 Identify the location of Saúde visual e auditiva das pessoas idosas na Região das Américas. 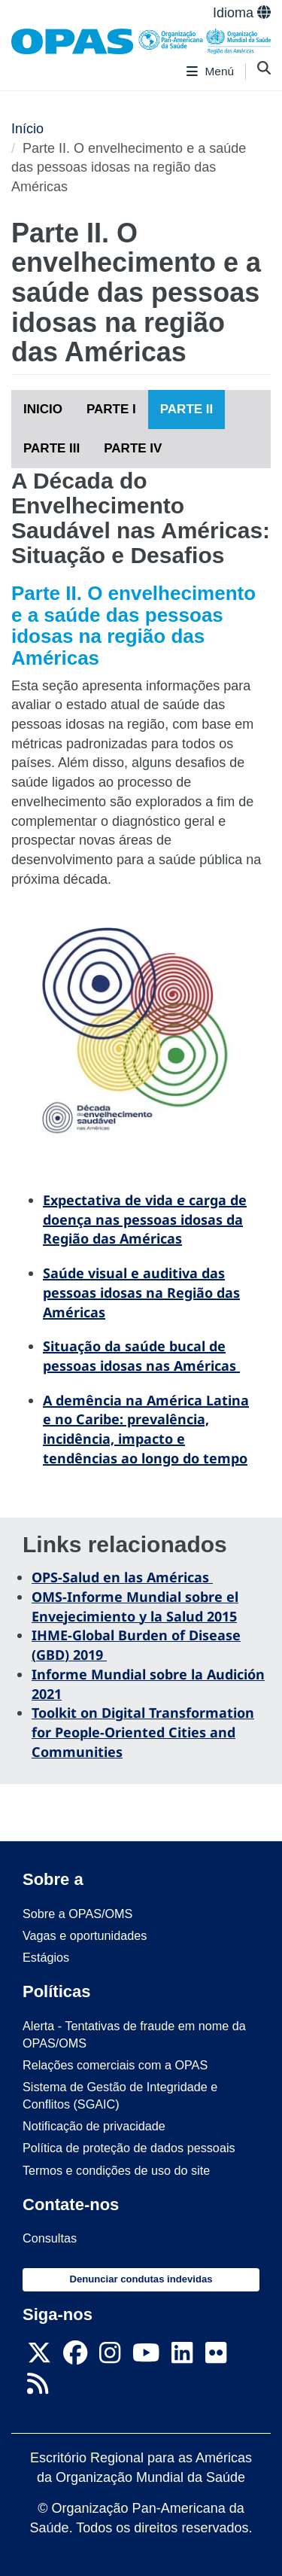
(141, 1292).